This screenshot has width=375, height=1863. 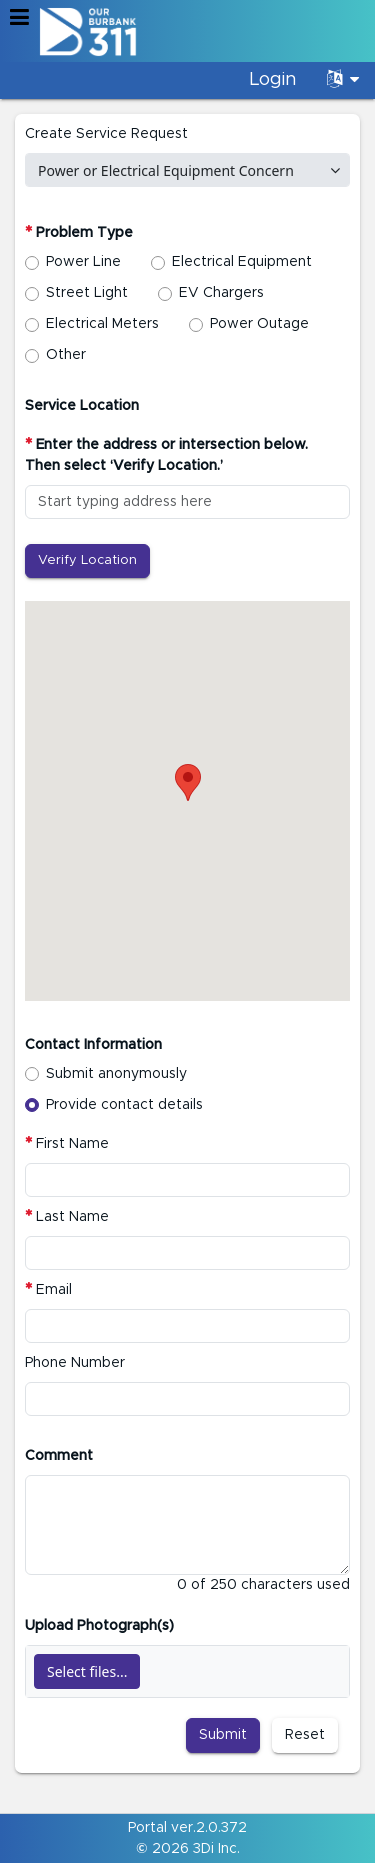 What do you see at coordinates (19, 17) in the screenshot?
I see `[button]` at bounding box center [19, 17].